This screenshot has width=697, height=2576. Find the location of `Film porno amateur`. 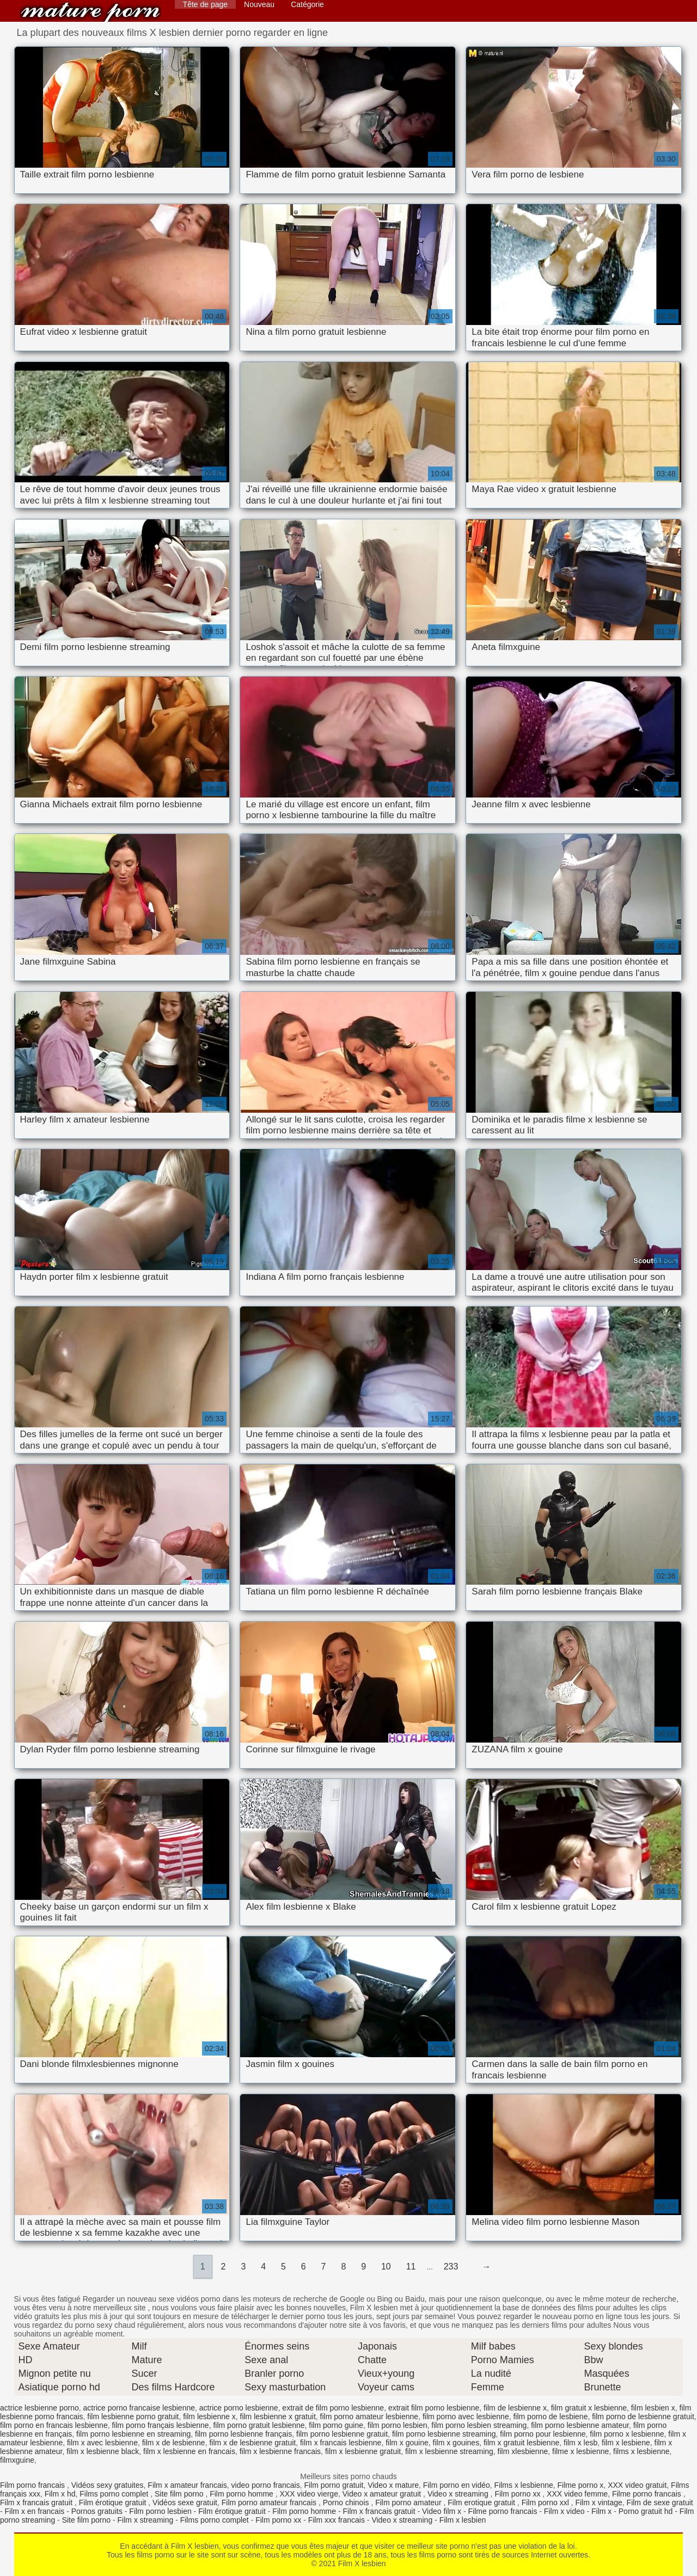

Film porno amateur is located at coordinates (409, 2502).